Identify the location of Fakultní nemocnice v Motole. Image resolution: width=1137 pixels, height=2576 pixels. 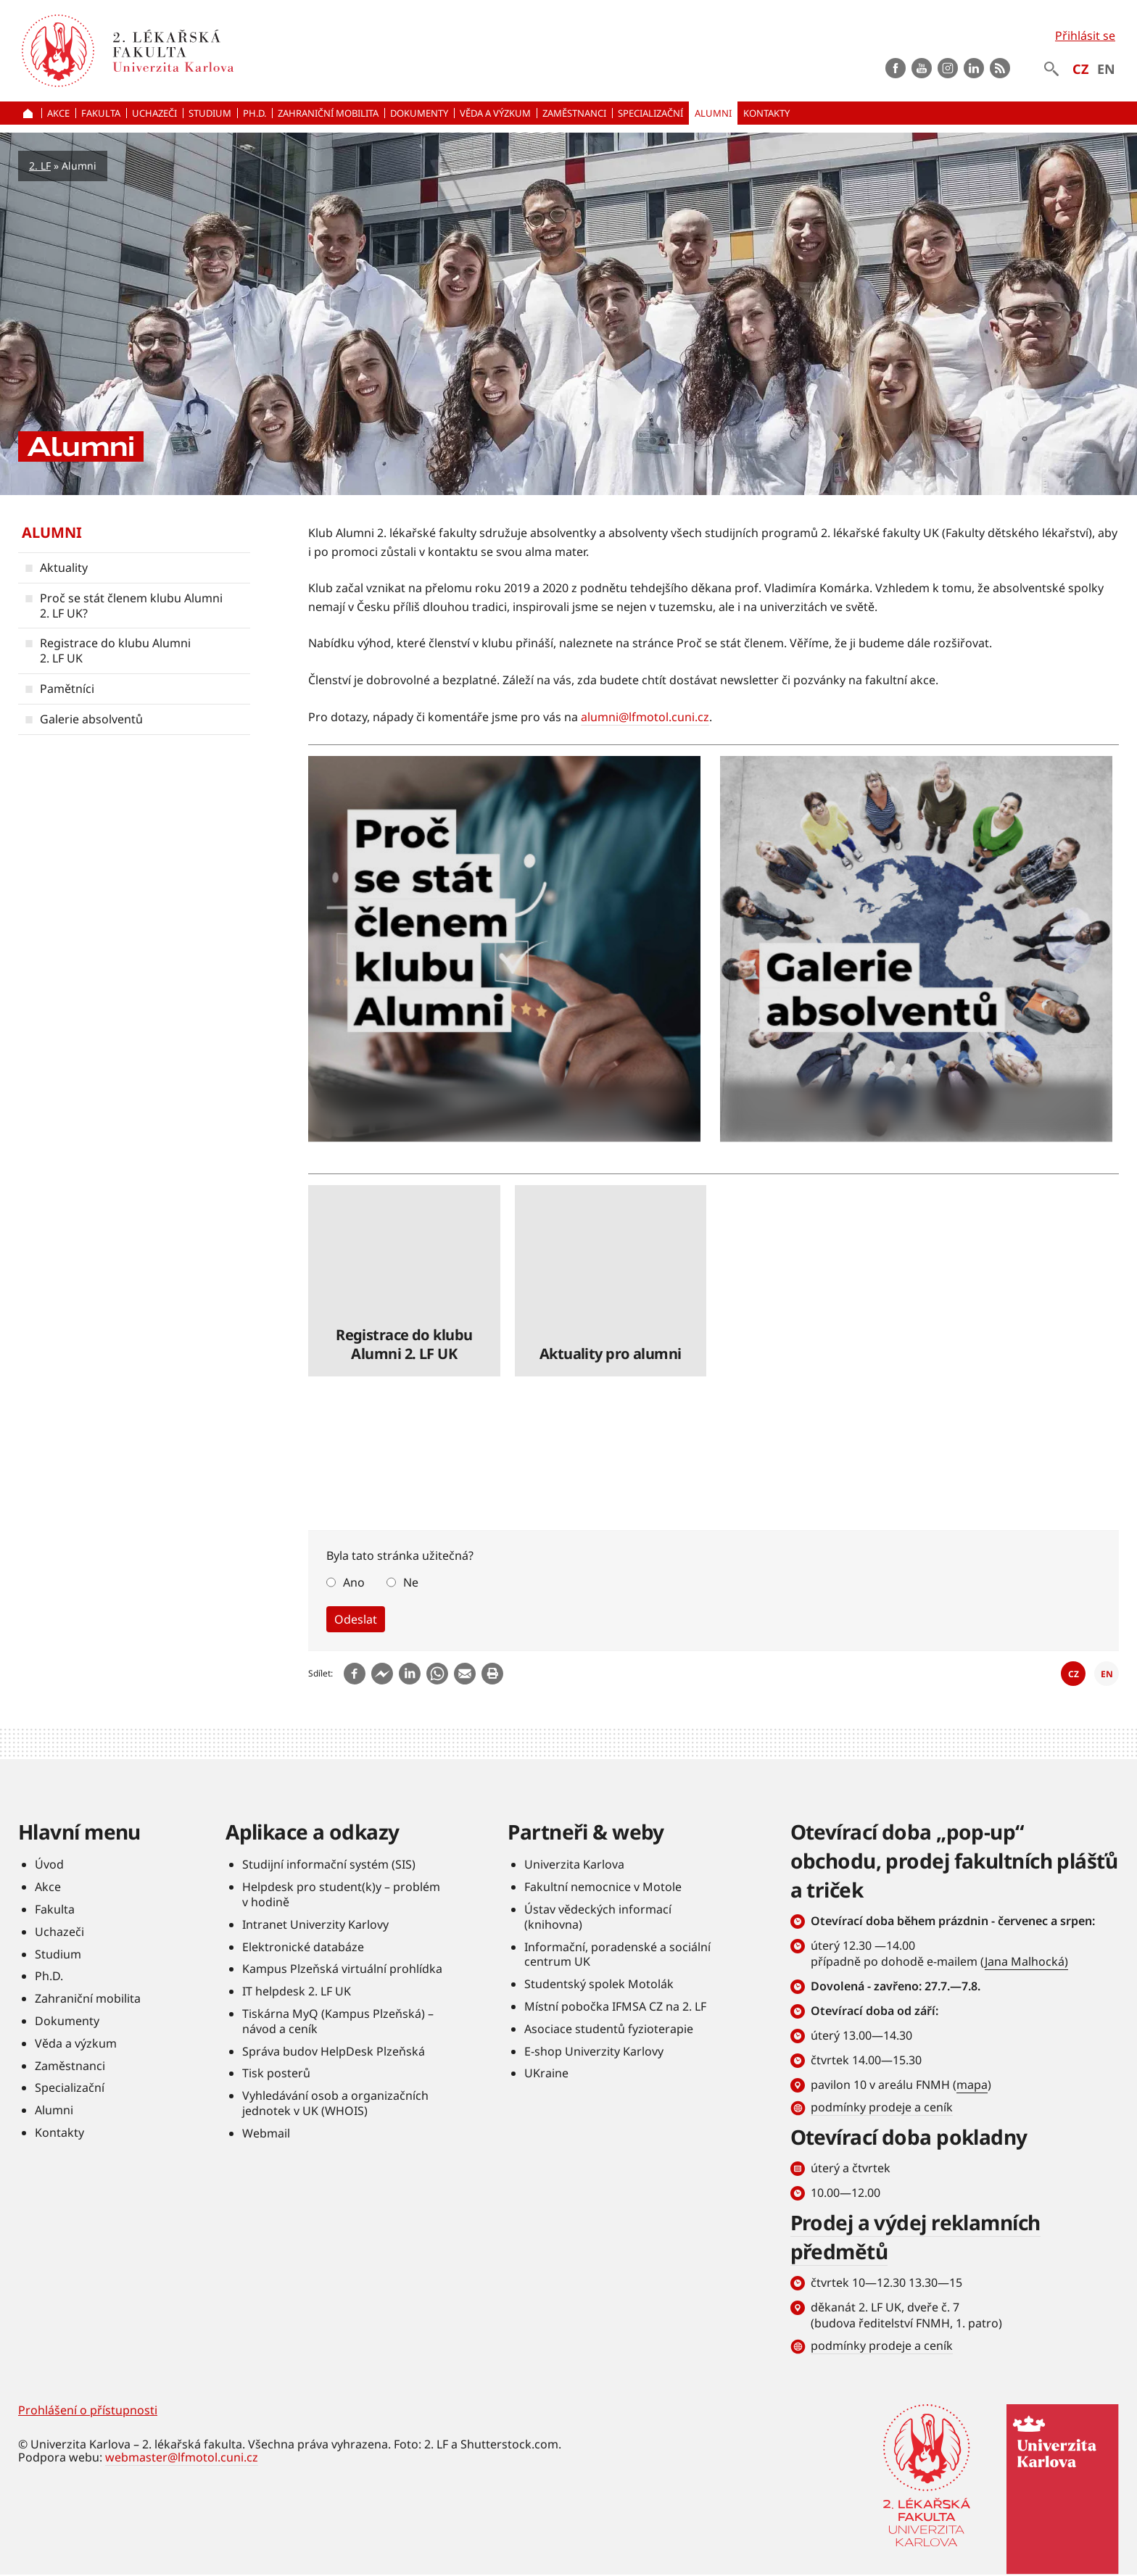
(603, 1887).